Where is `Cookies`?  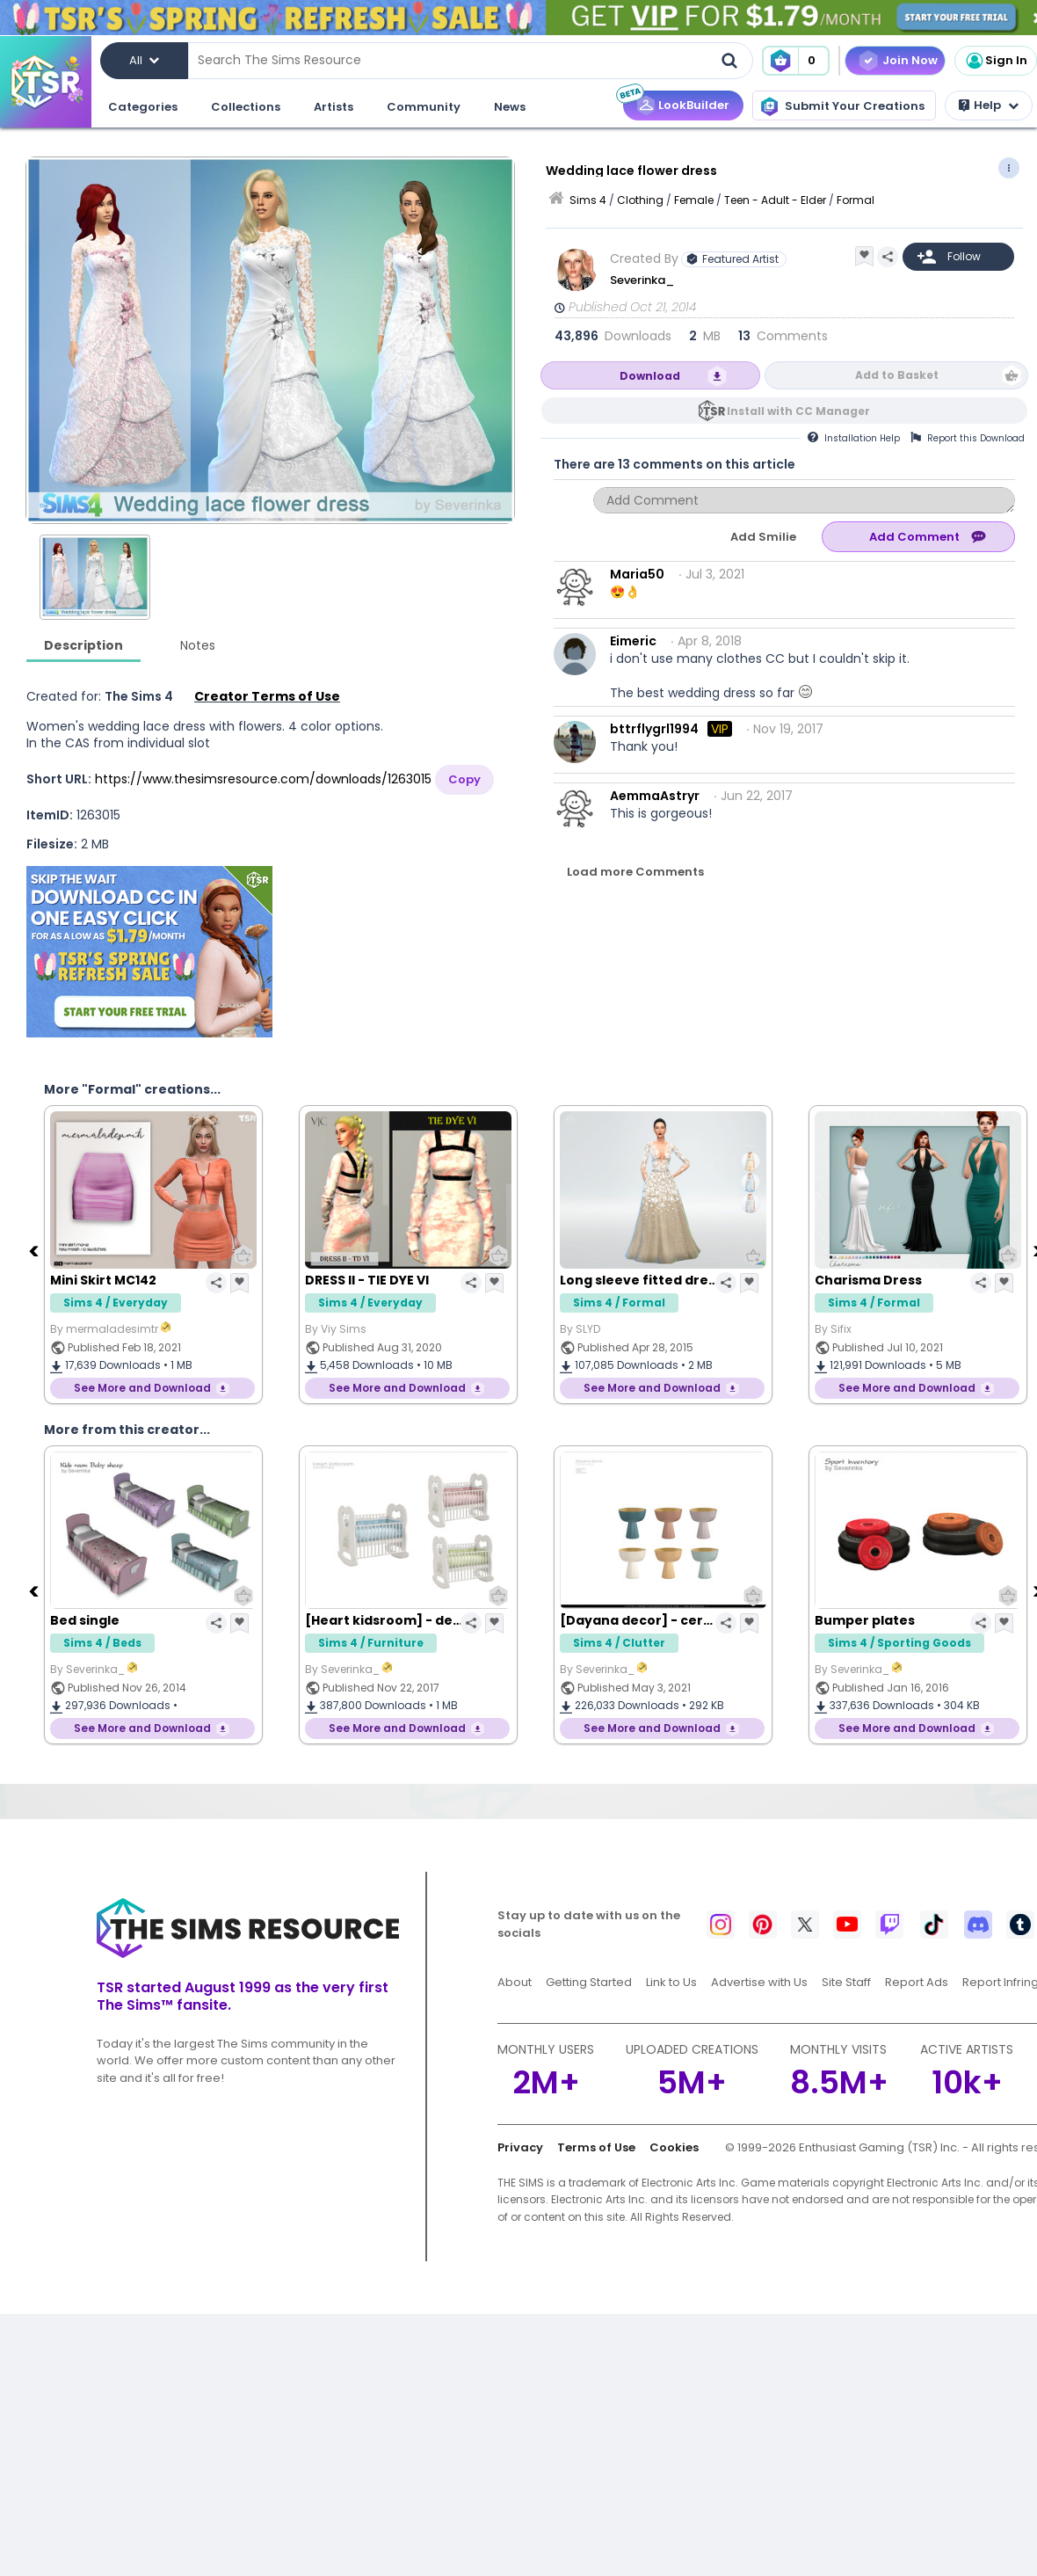
Cookies is located at coordinates (674, 2147).